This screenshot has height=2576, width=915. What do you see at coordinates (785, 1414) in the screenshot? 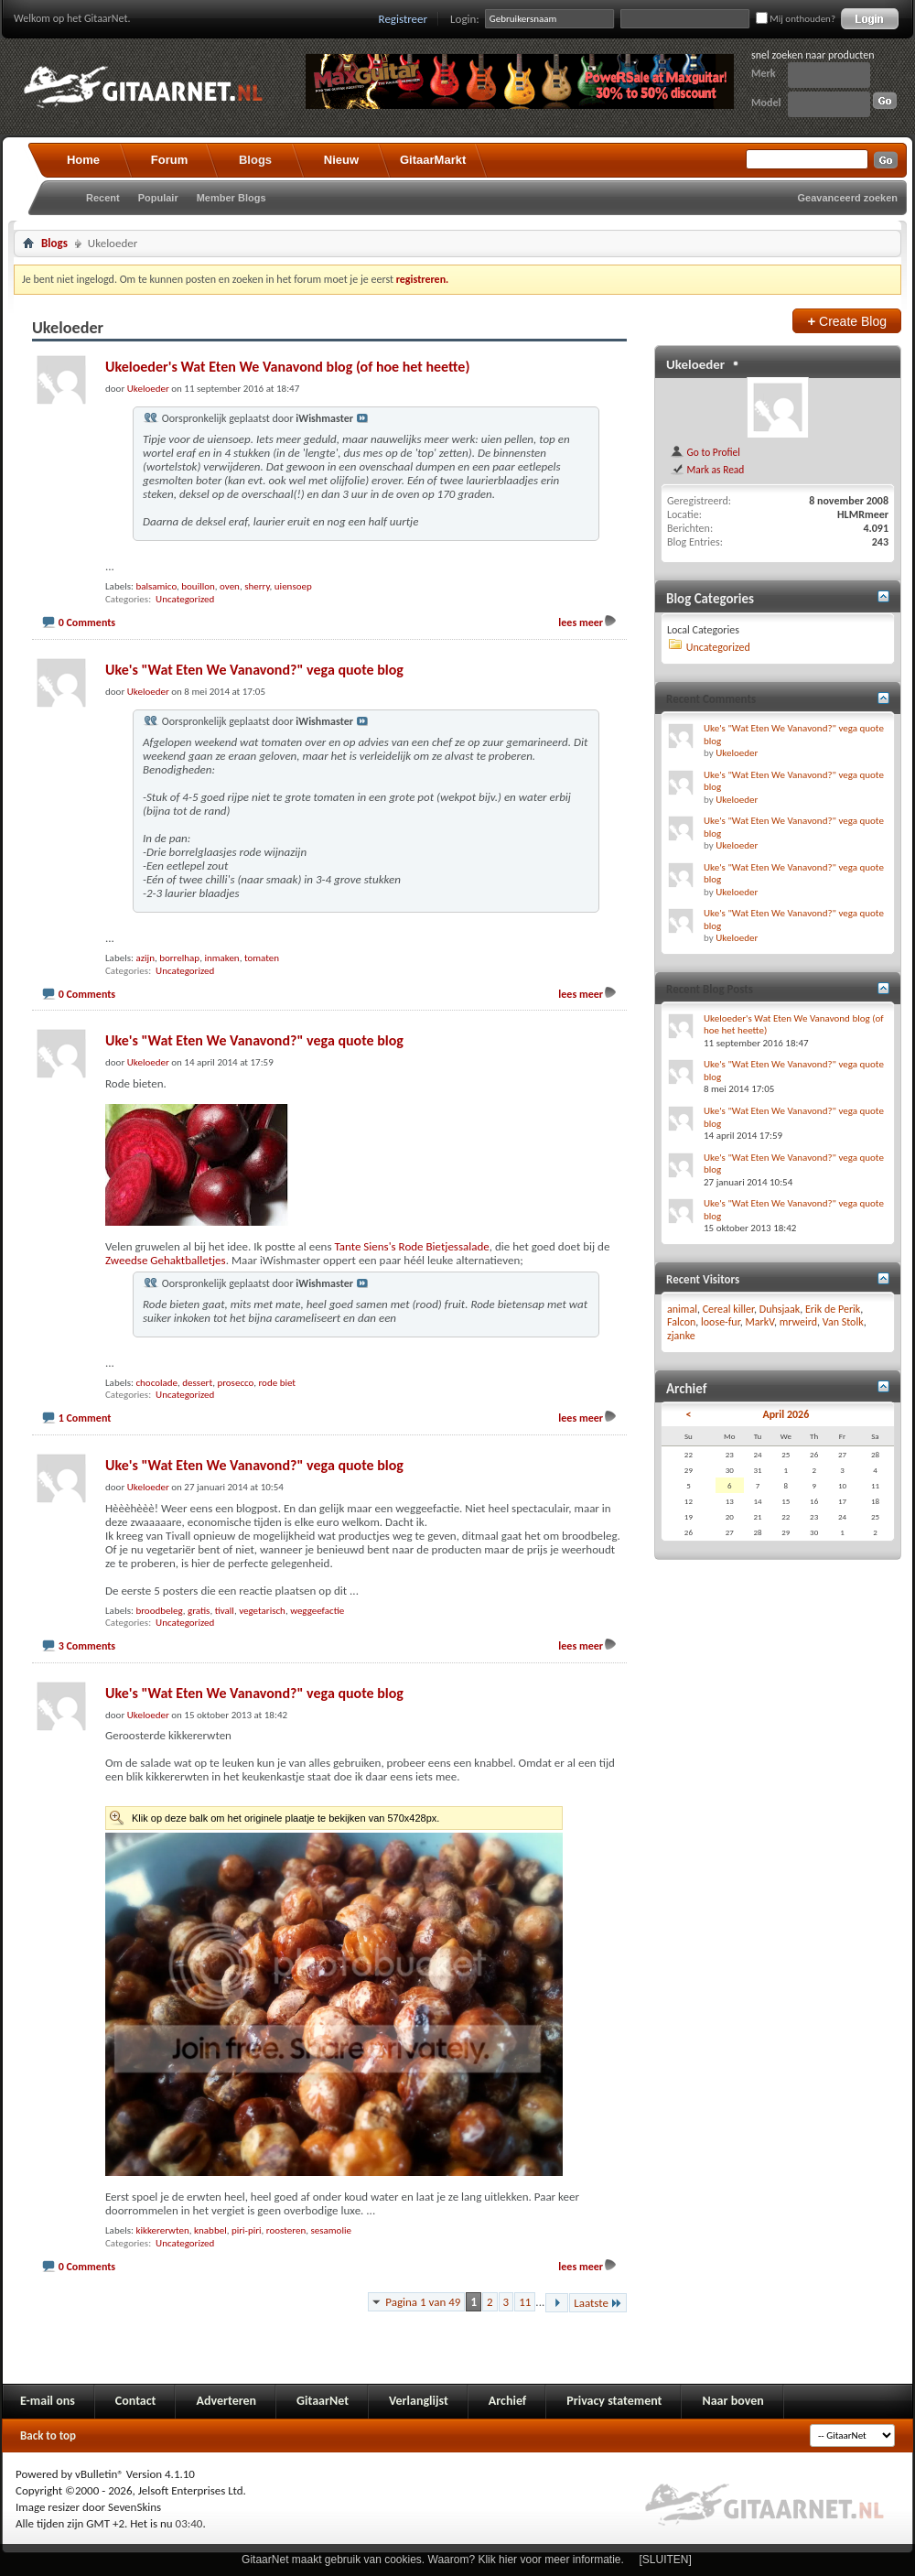
I see `April 2026` at bounding box center [785, 1414].